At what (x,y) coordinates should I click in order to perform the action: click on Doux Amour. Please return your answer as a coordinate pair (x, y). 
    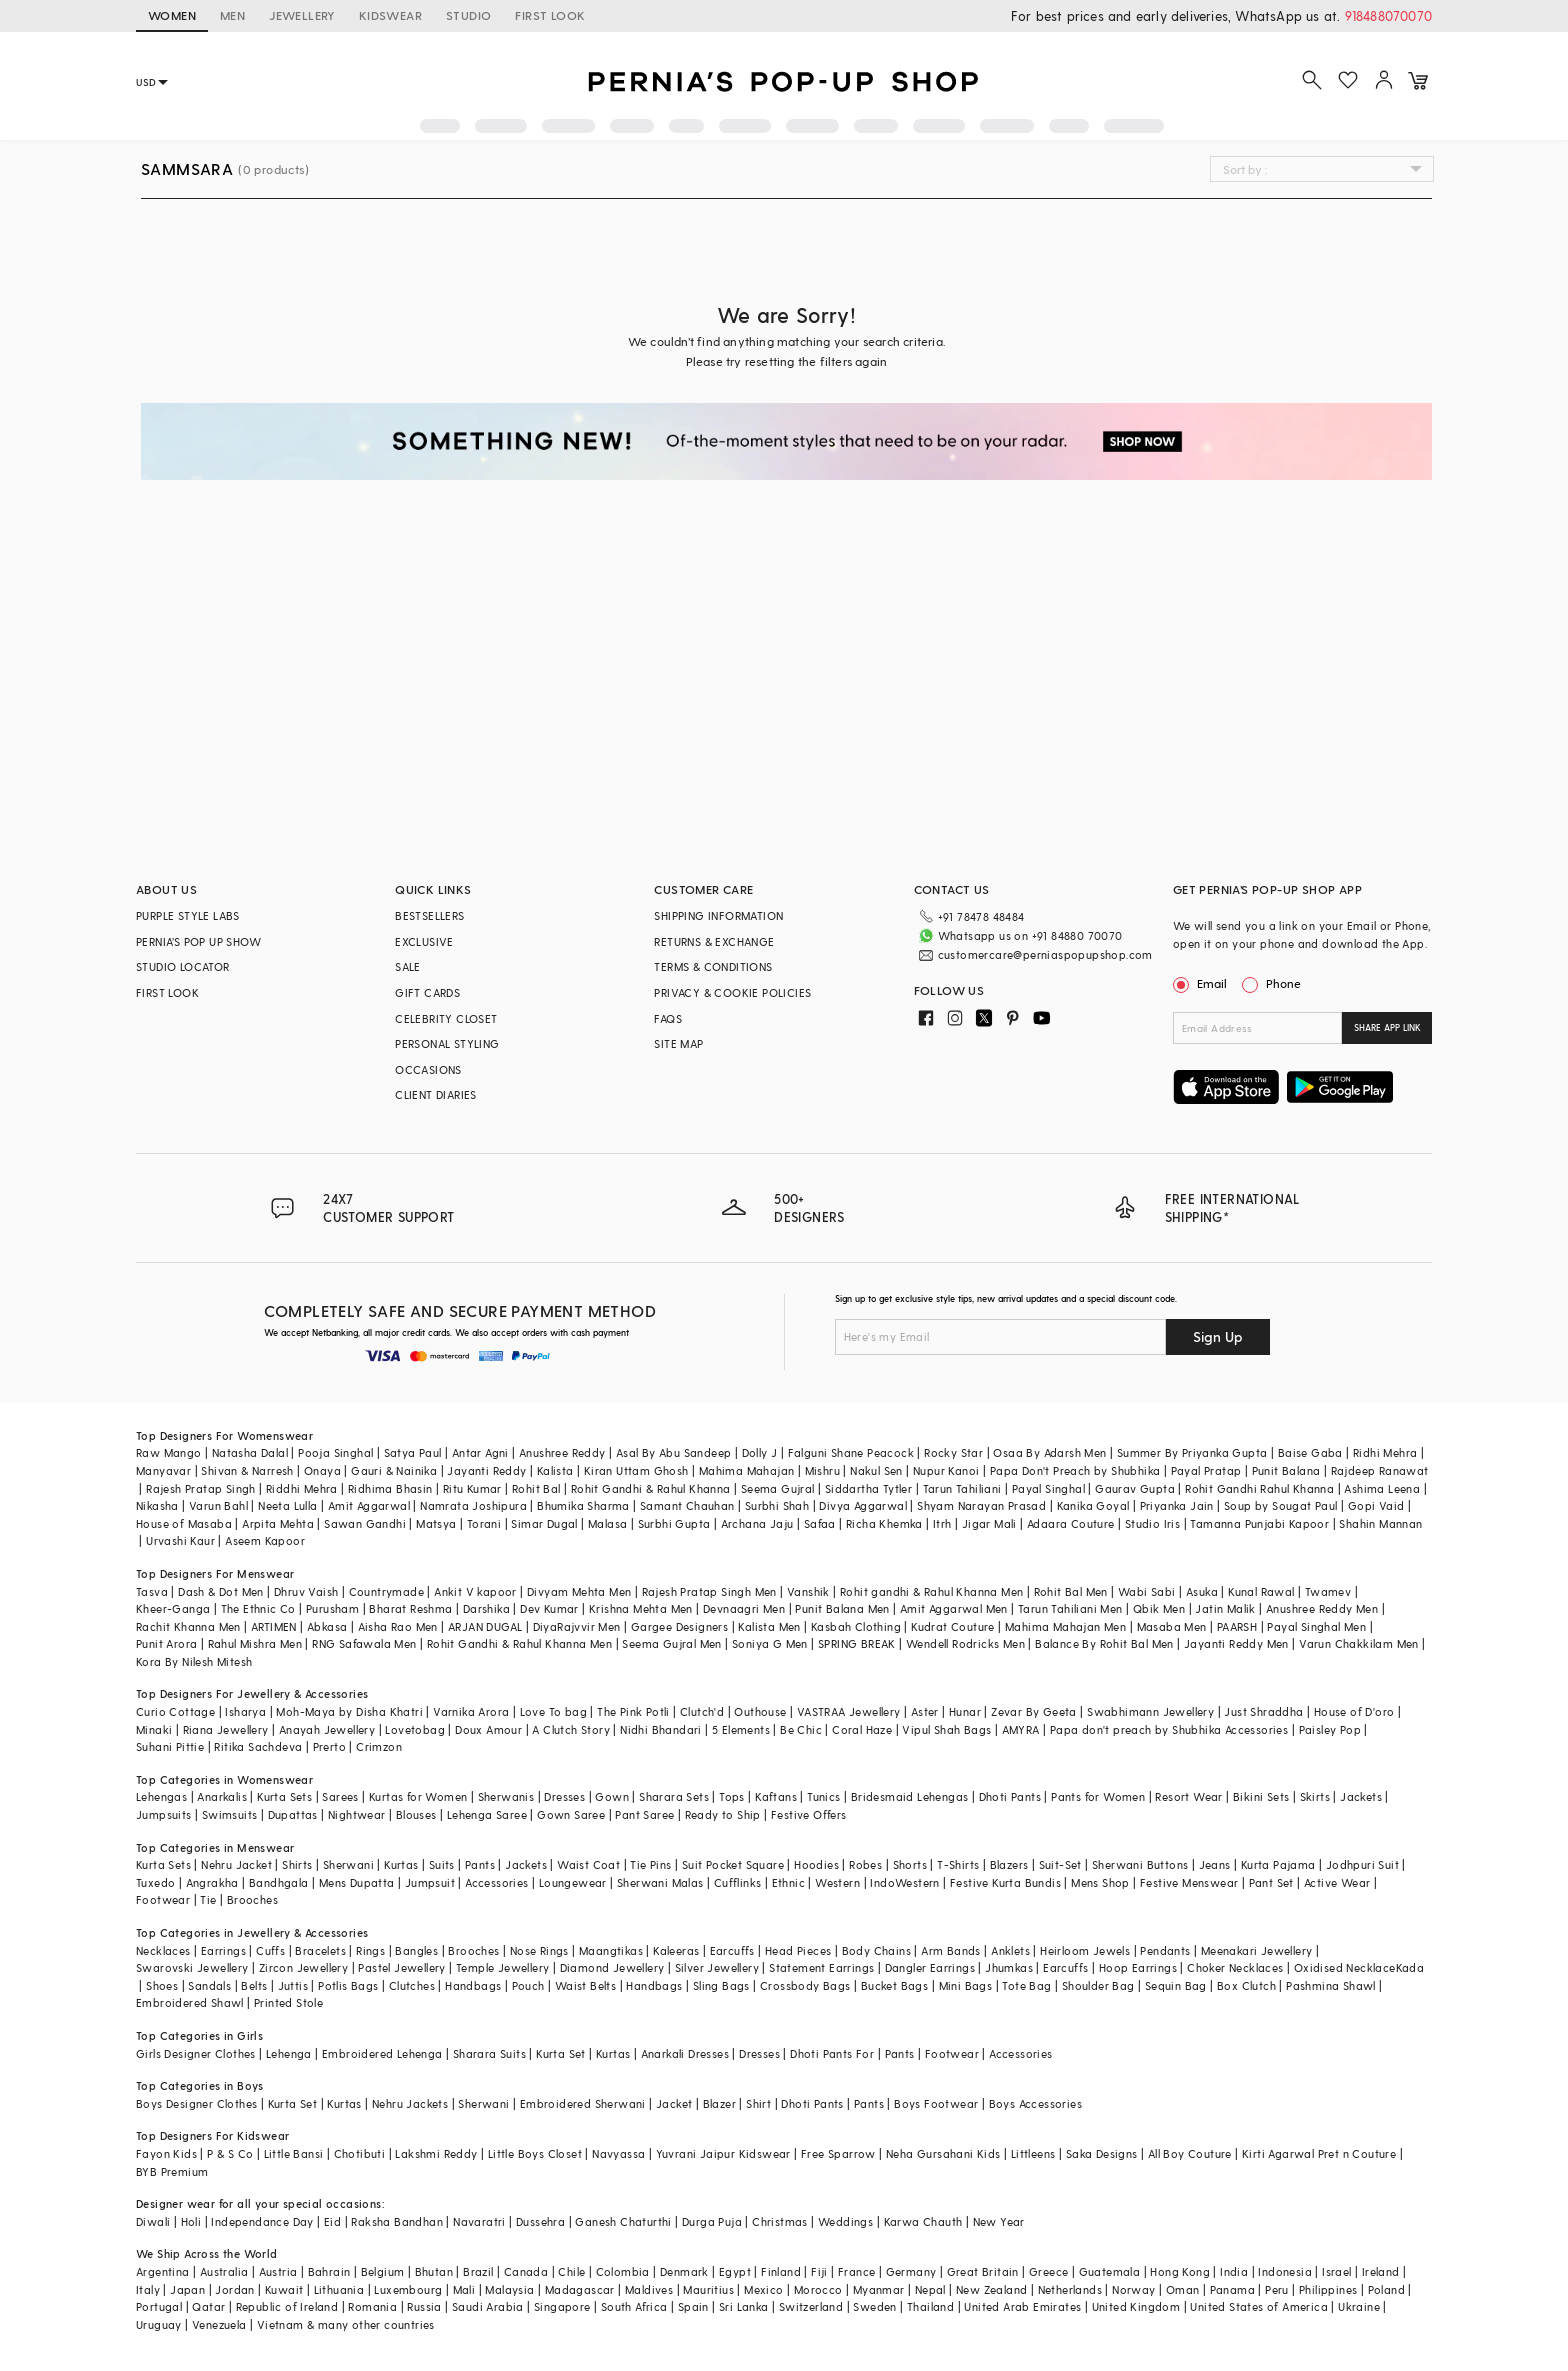
    Looking at the image, I should click on (488, 1729).